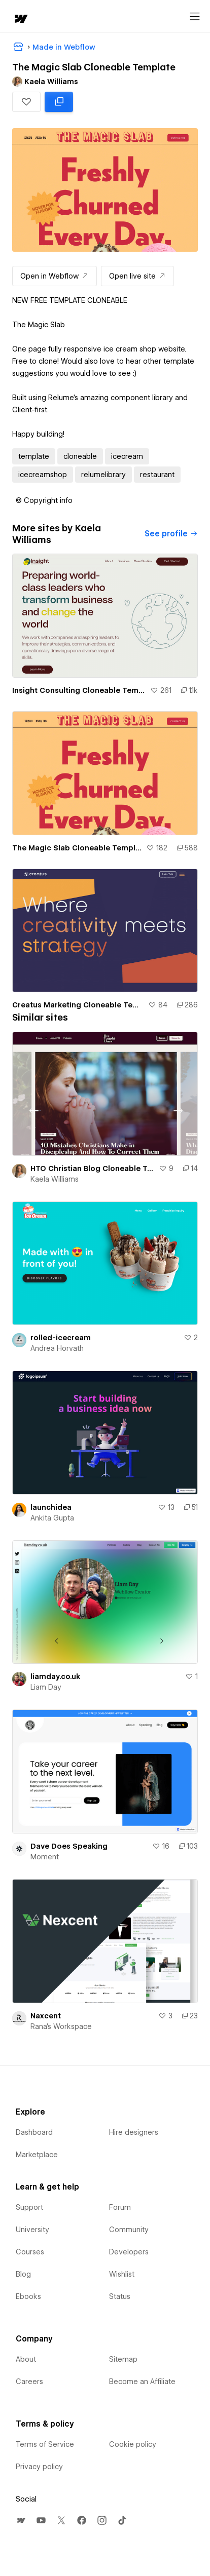 This screenshot has width=210, height=2576. Describe the element at coordinates (29, 2381) in the screenshot. I see `Careers [menuitem]` at that location.